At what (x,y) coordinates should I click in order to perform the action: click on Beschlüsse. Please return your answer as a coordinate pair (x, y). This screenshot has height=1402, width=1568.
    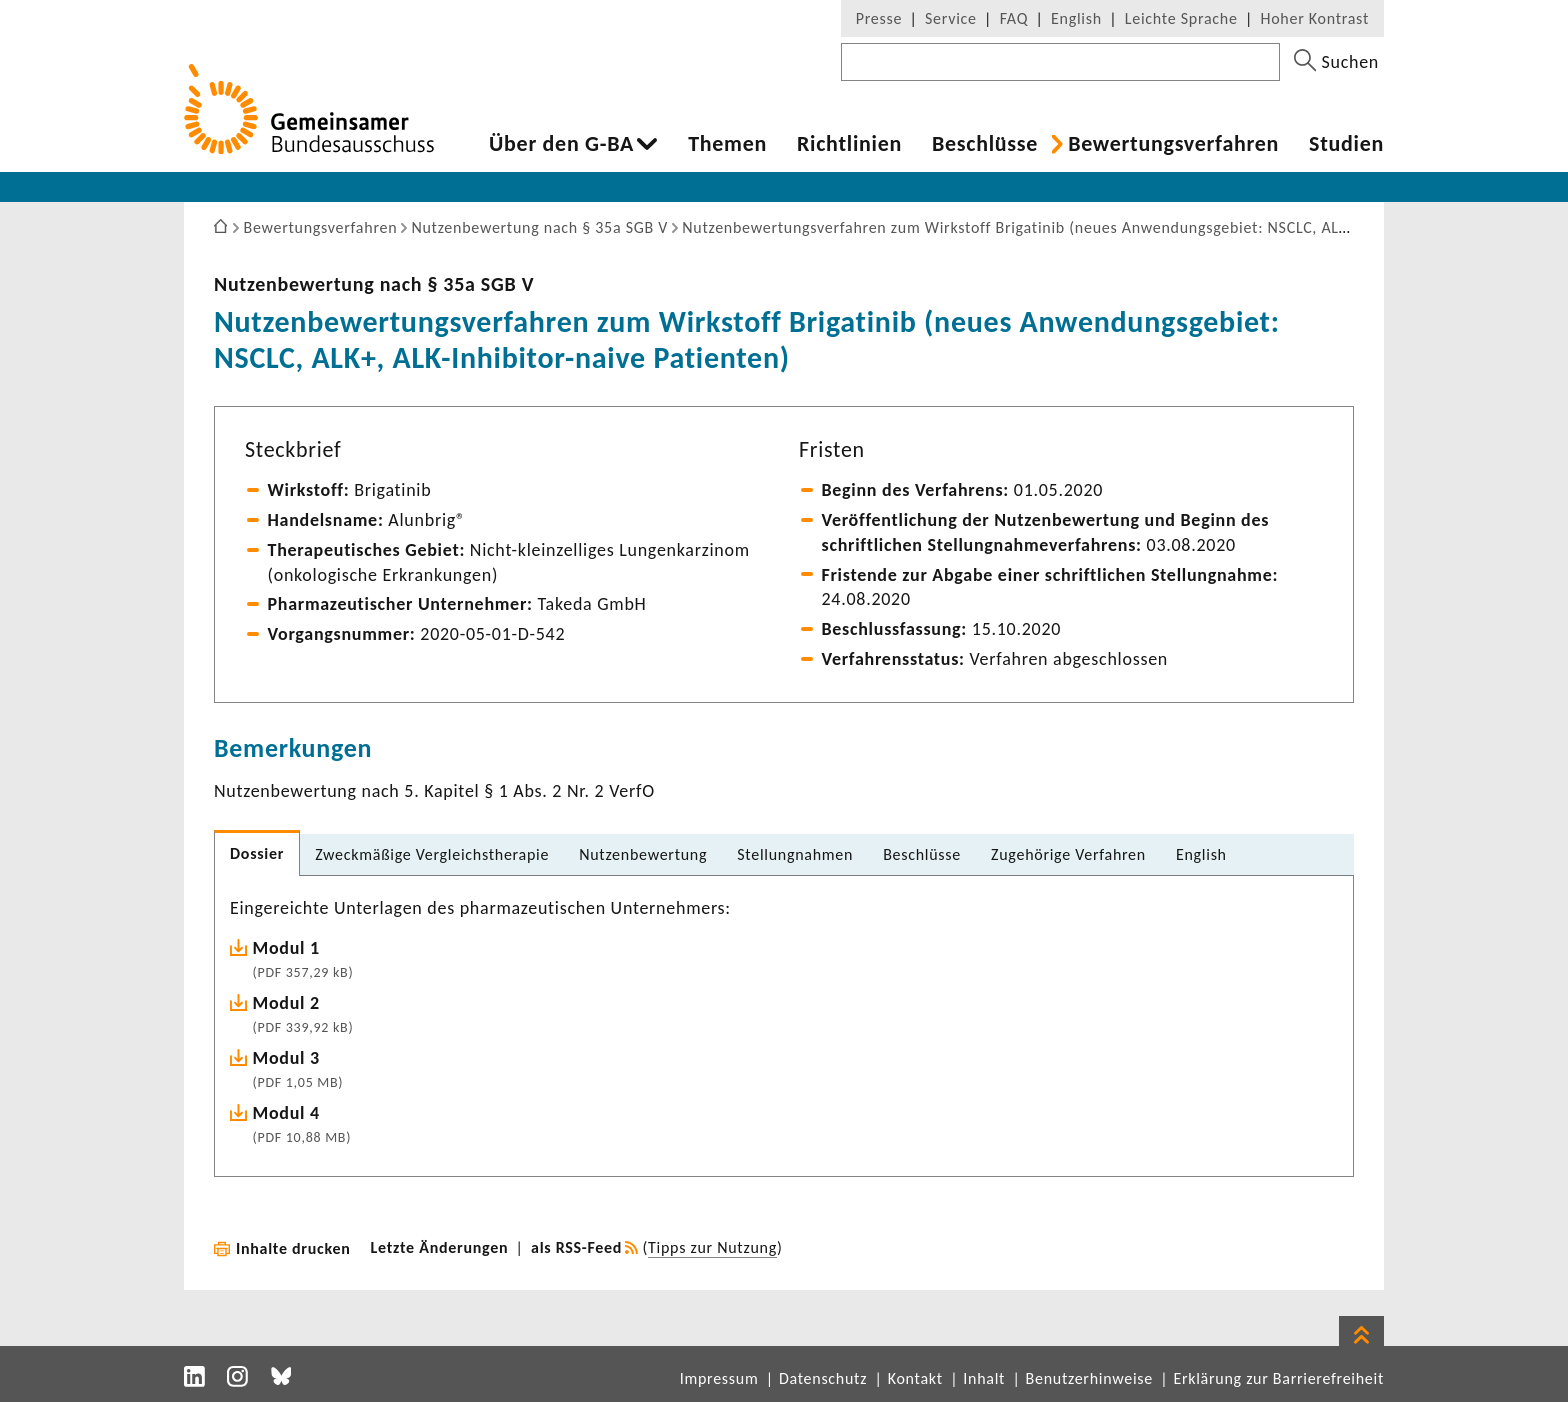
    Looking at the image, I should click on (985, 144).